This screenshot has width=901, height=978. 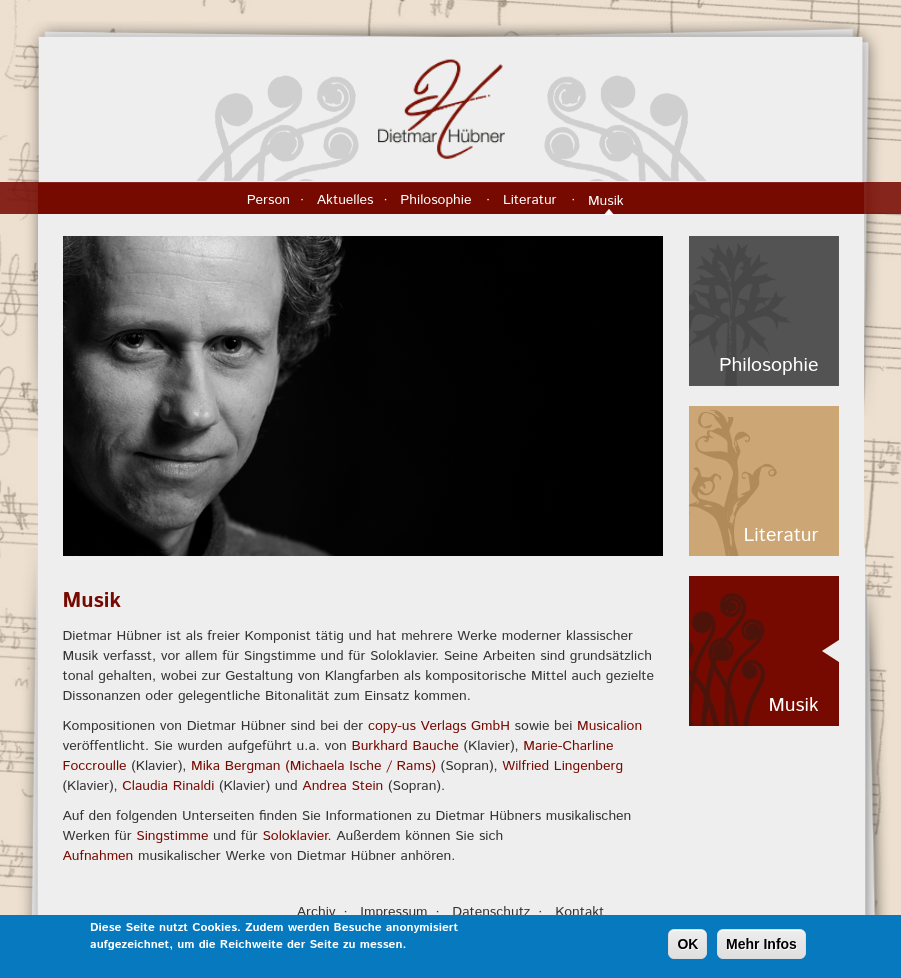 What do you see at coordinates (562, 766) in the screenshot?
I see `Wilfried Lingenberg` at bounding box center [562, 766].